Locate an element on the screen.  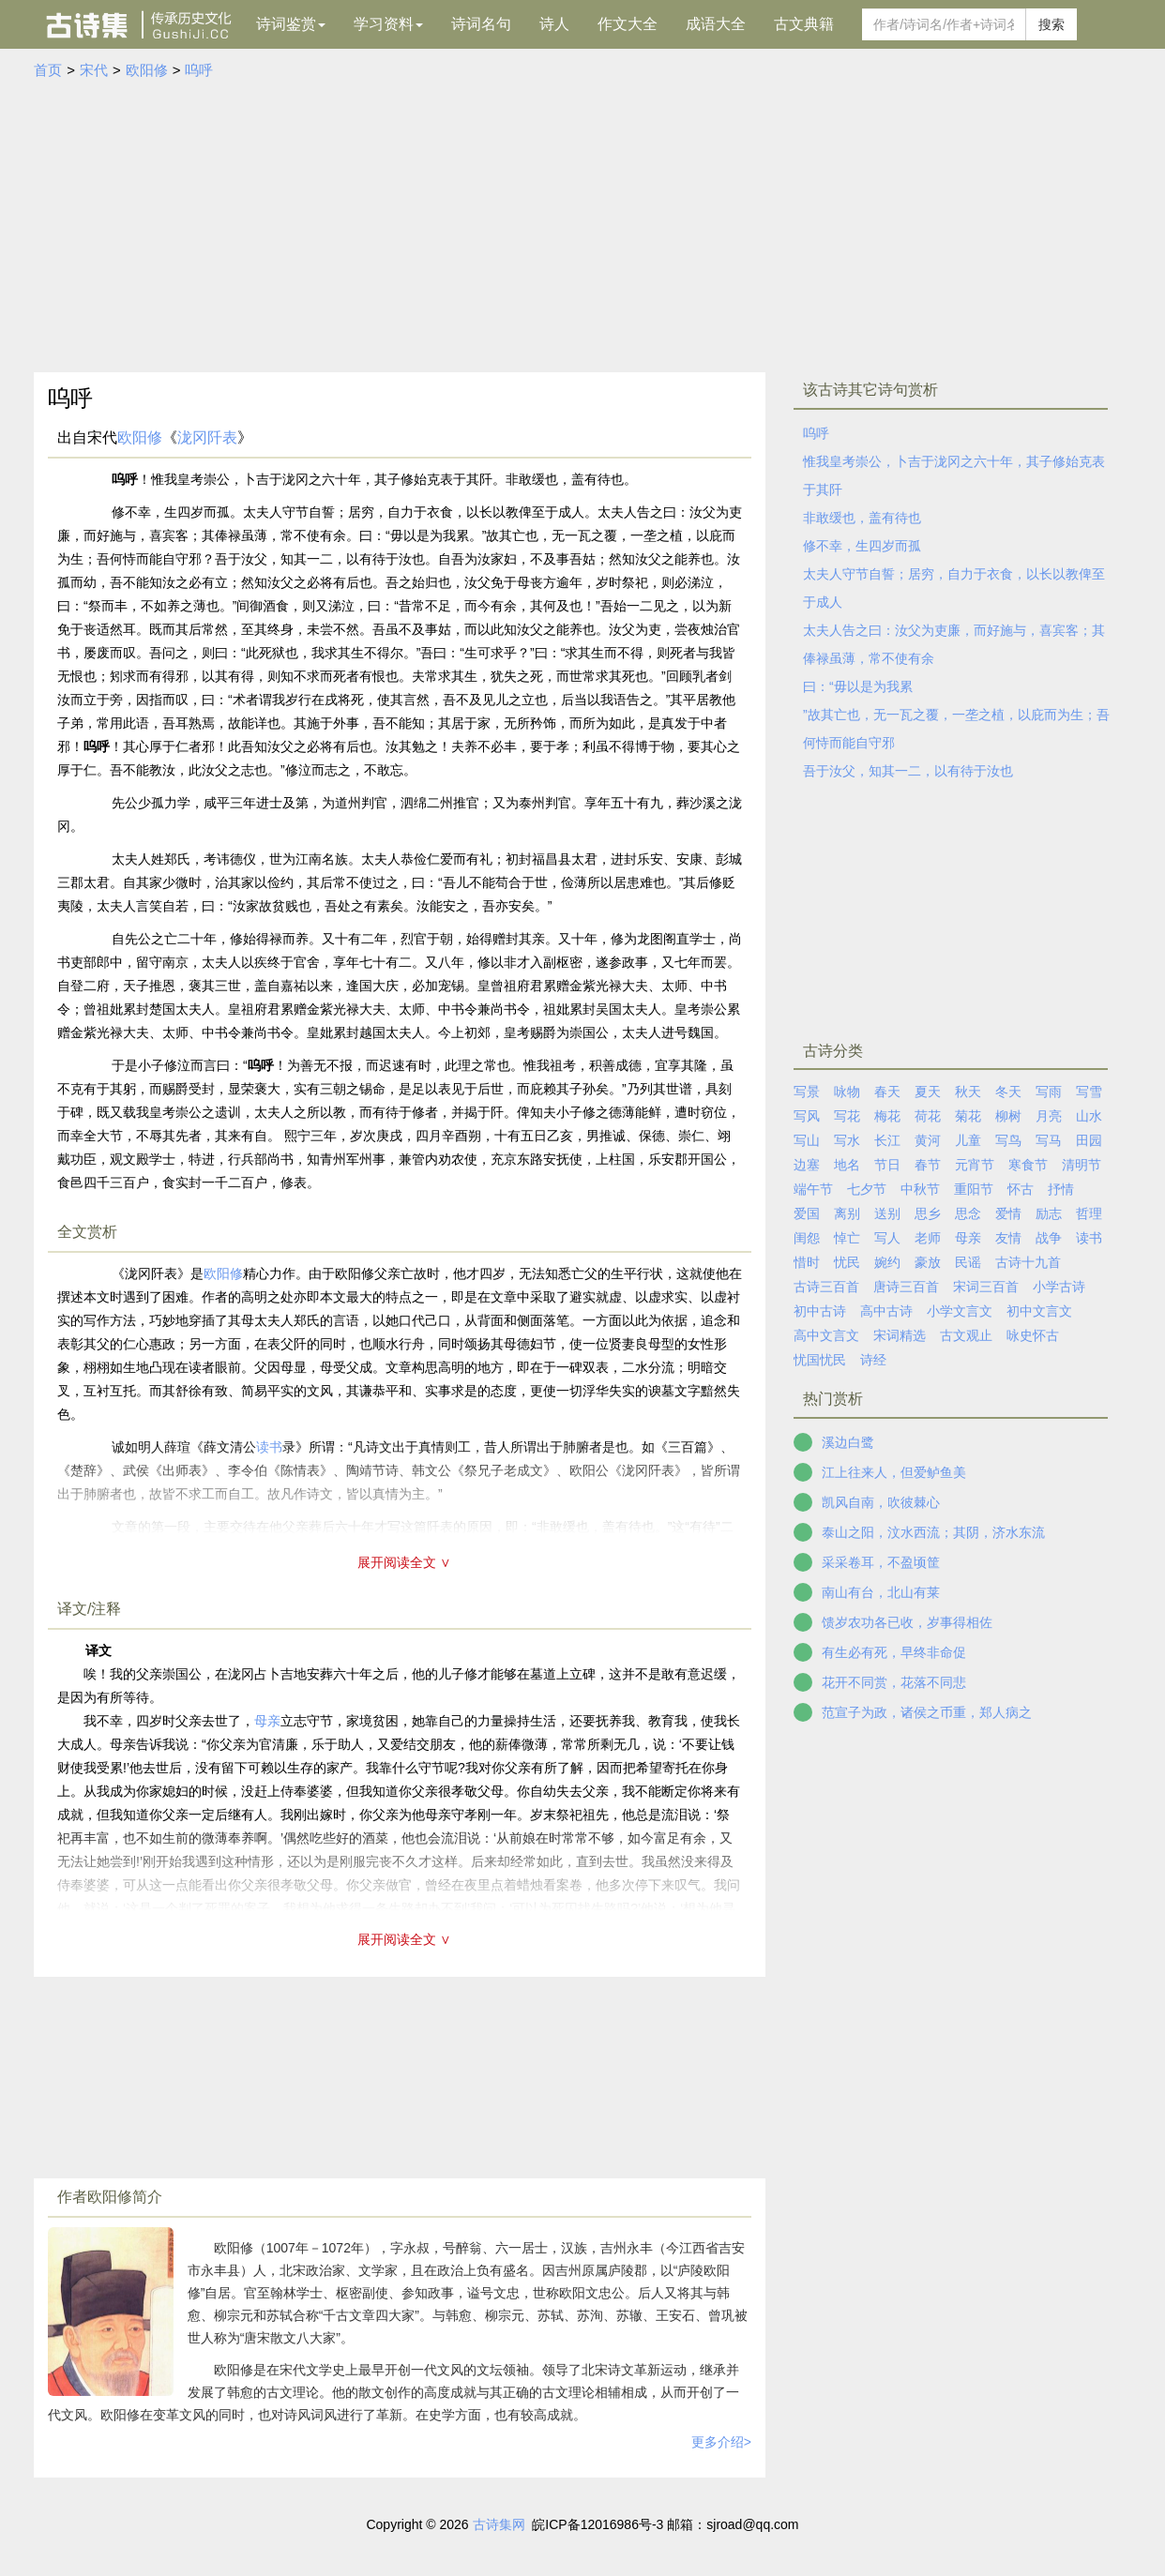
元宵节 is located at coordinates (974, 1164).